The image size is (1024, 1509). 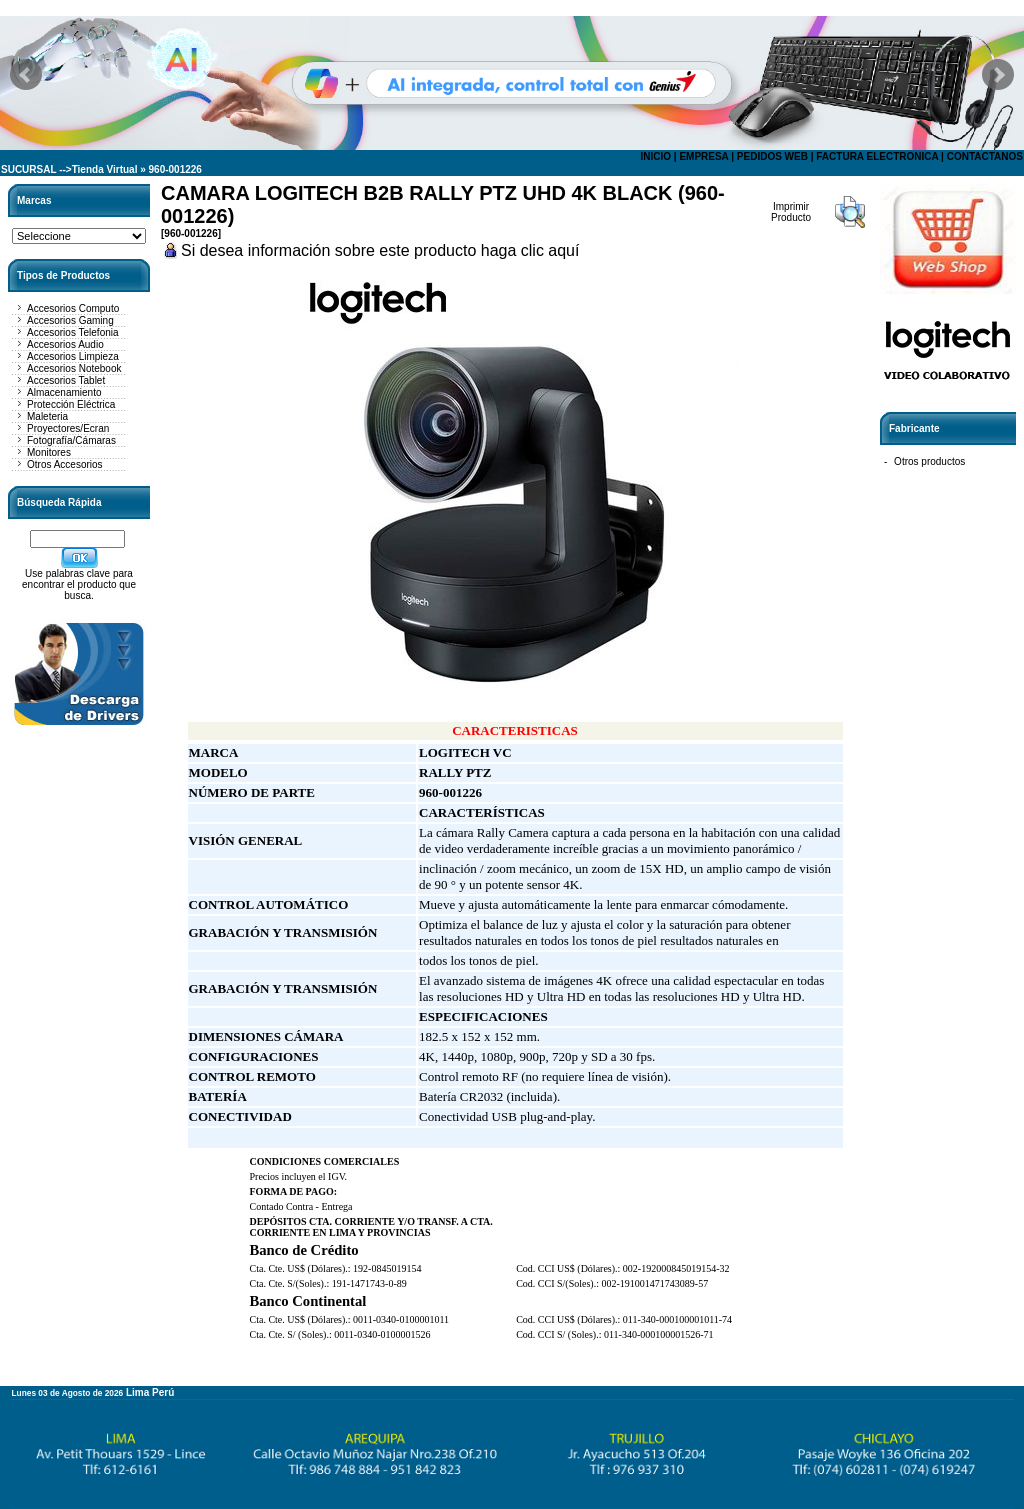 I want to click on FACTURA ELECTRONICA, so click(x=877, y=156).